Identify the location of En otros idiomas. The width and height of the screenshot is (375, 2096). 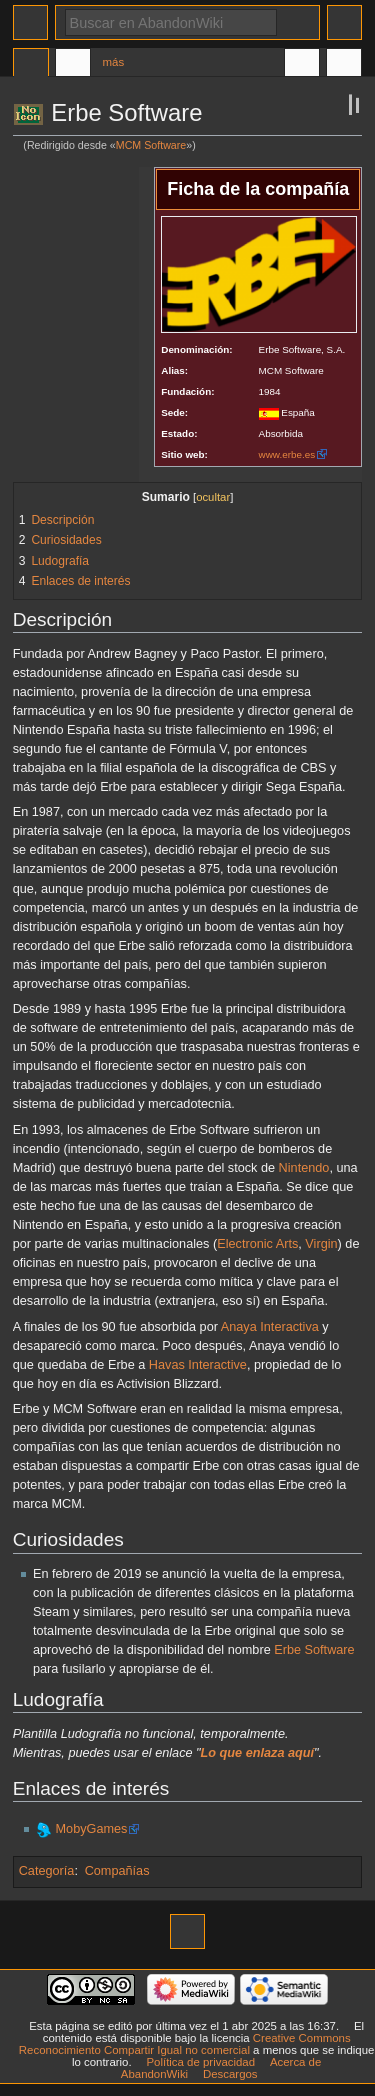
(302, 65).